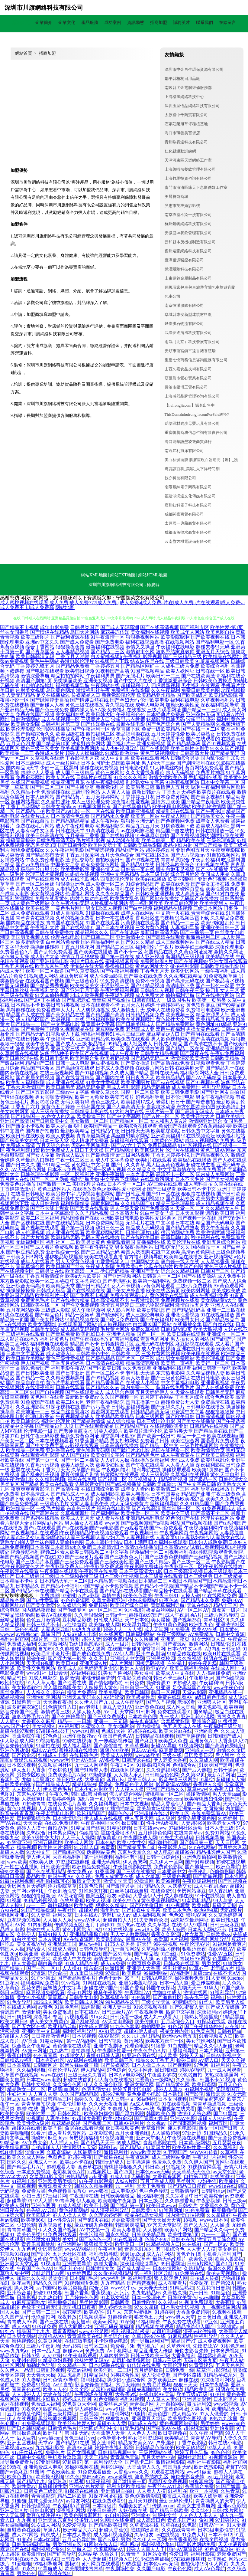 The image size is (248, 2576). I want to click on 91少妇热舞被操, so click(152, 2558).